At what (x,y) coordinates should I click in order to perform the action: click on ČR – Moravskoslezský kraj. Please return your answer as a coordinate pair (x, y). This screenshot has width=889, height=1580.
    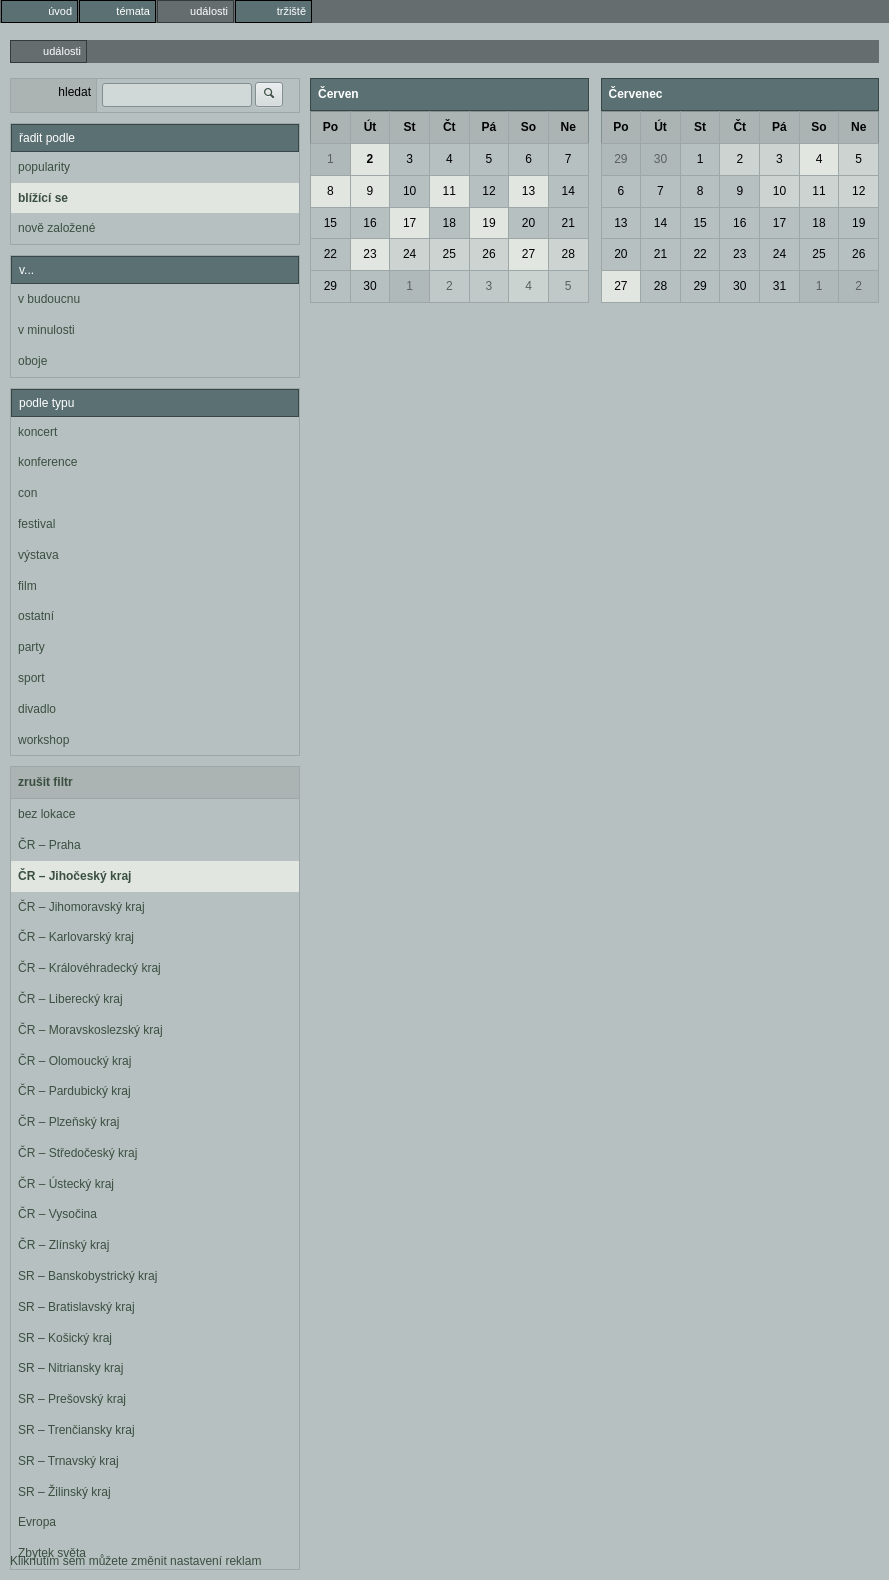
    Looking at the image, I should click on (90, 1030).